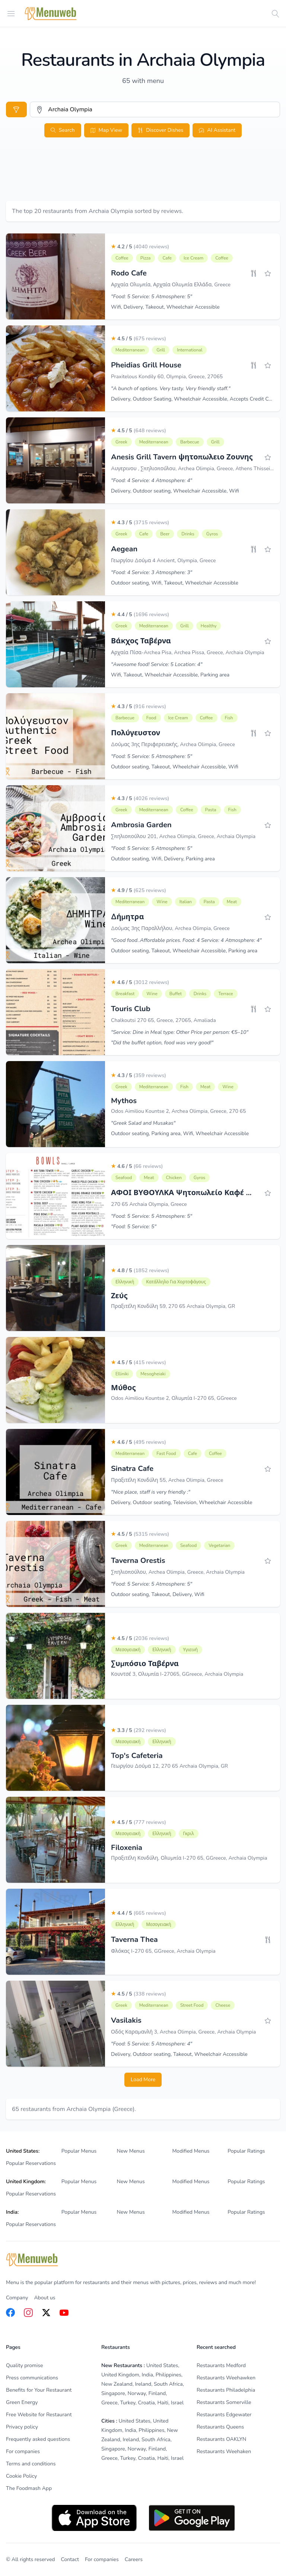 Image resolution: width=286 pixels, height=2576 pixels. I want to click on [Home], so click(51, 13).